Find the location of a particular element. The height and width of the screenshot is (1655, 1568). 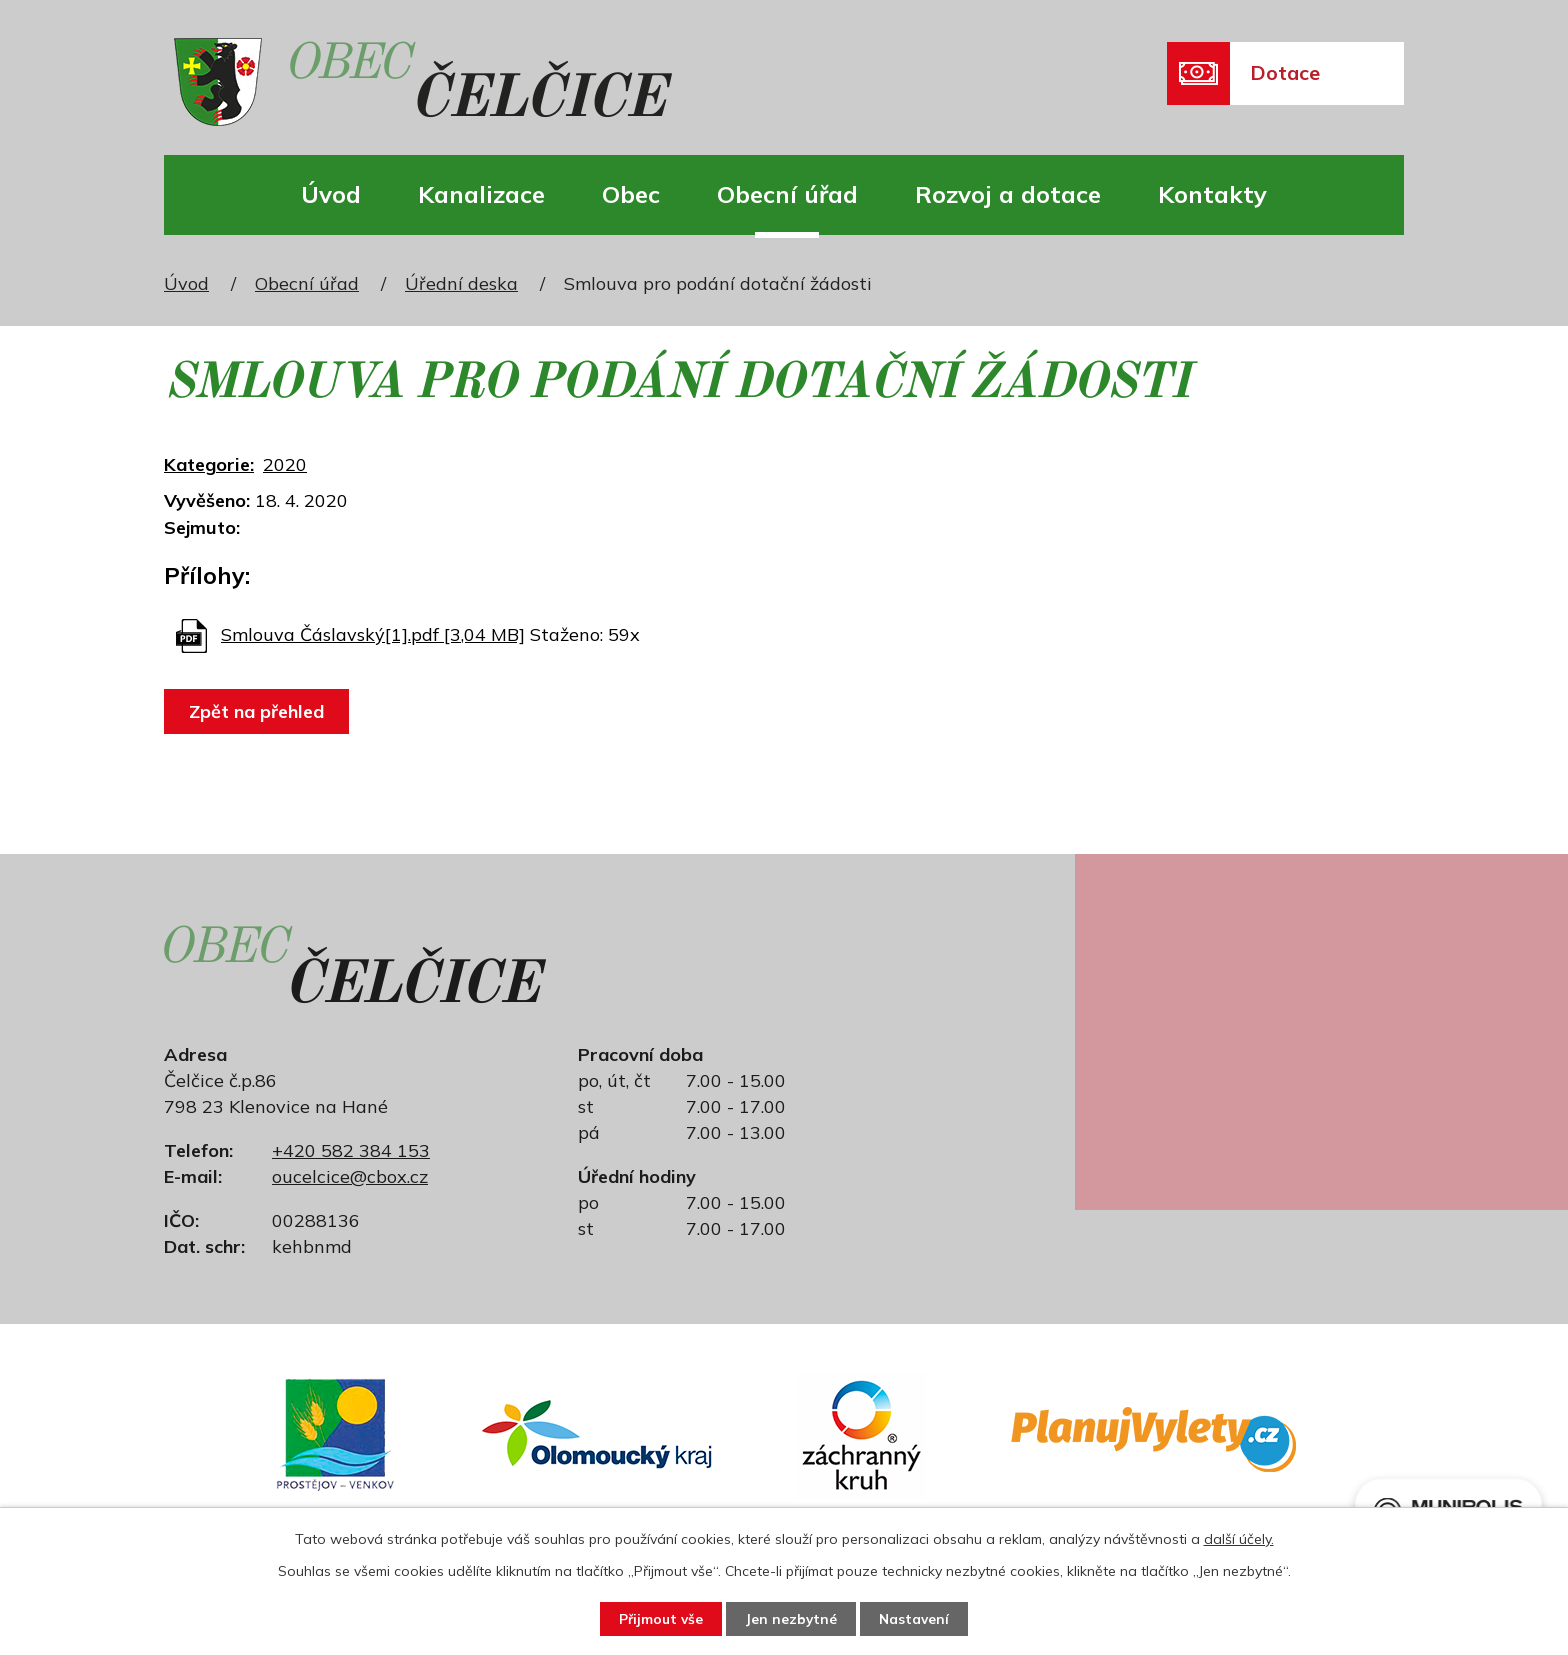

Obec is located at coordinates (631, 194).